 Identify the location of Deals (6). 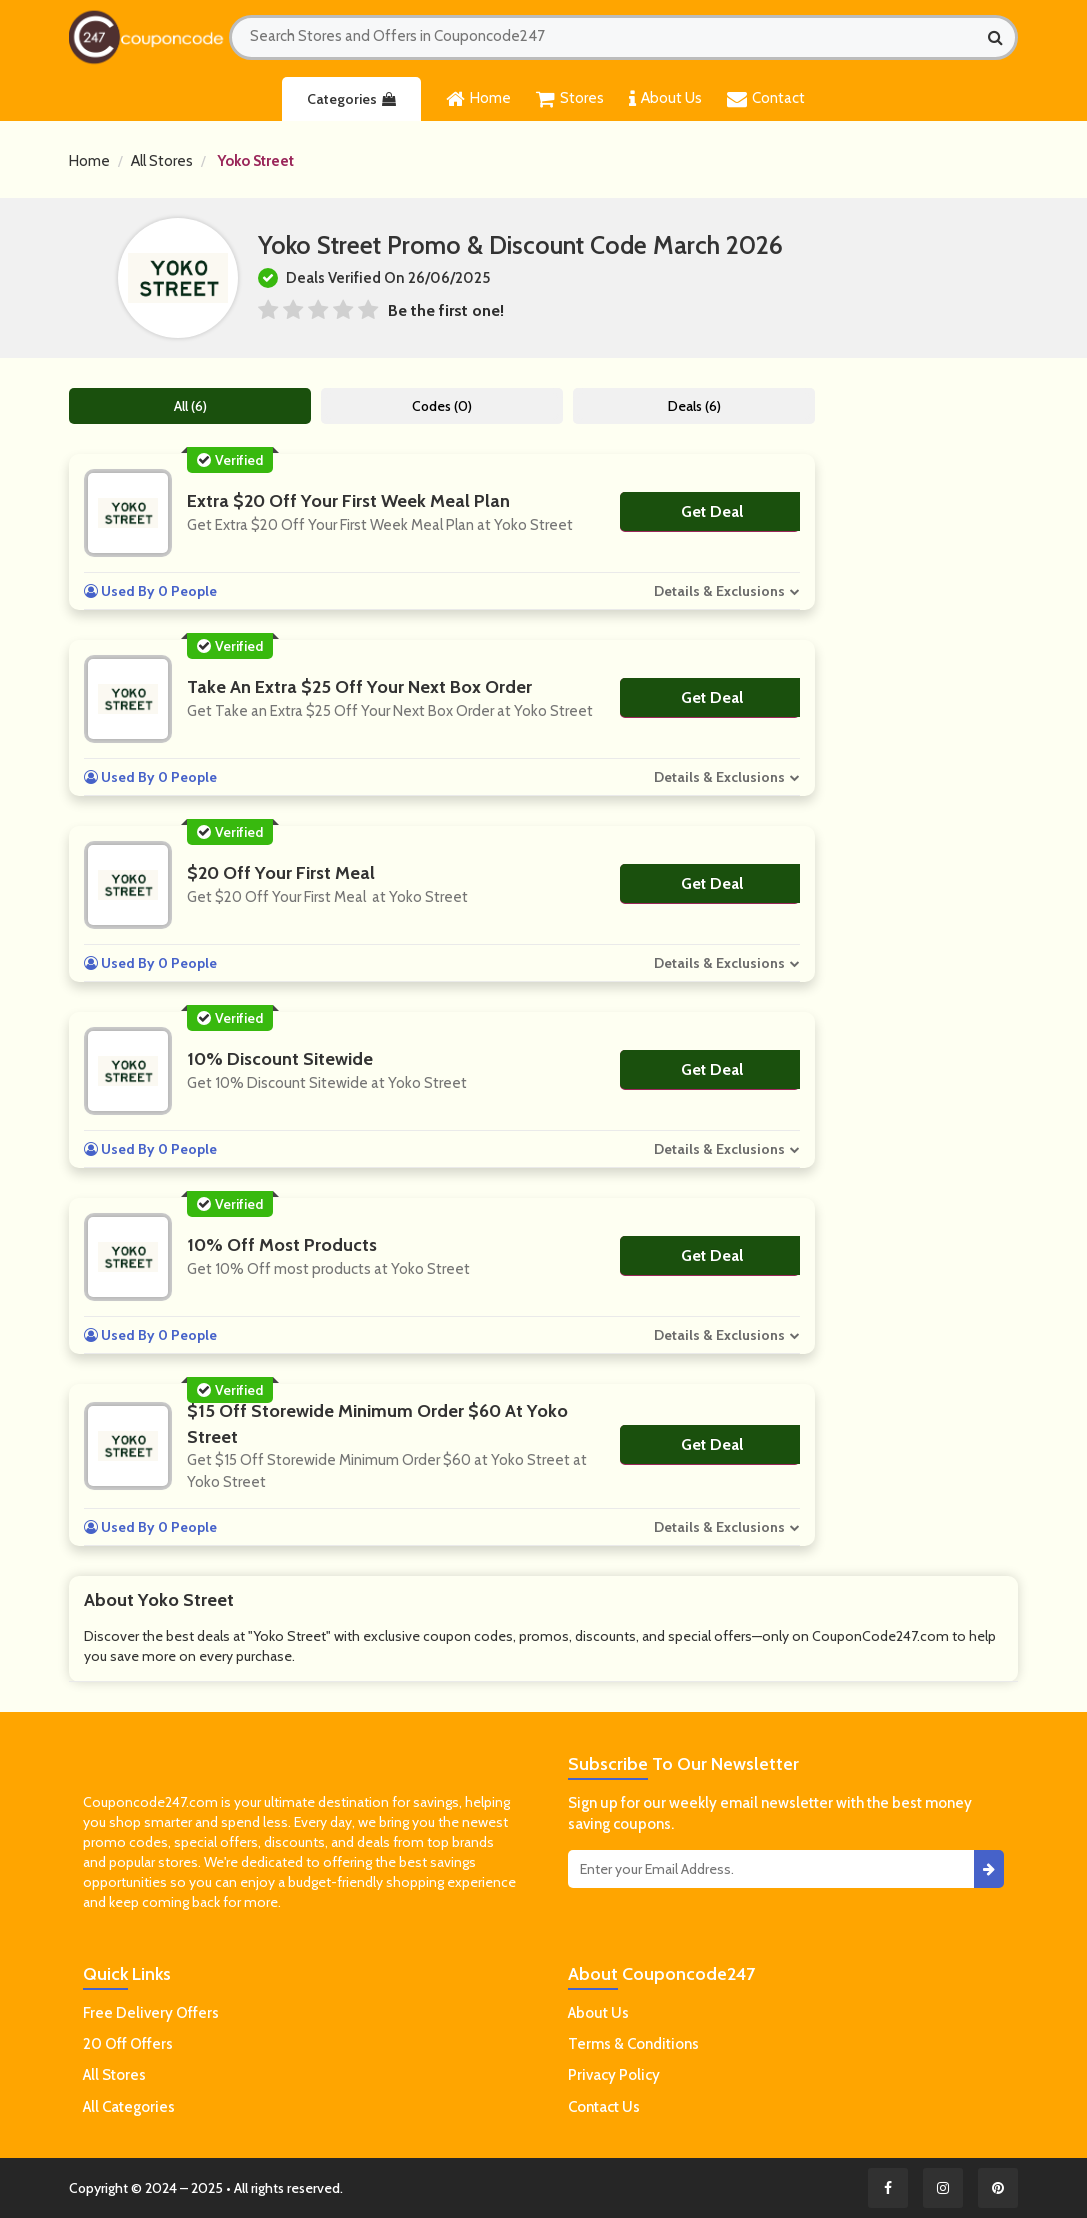
(695, 406).